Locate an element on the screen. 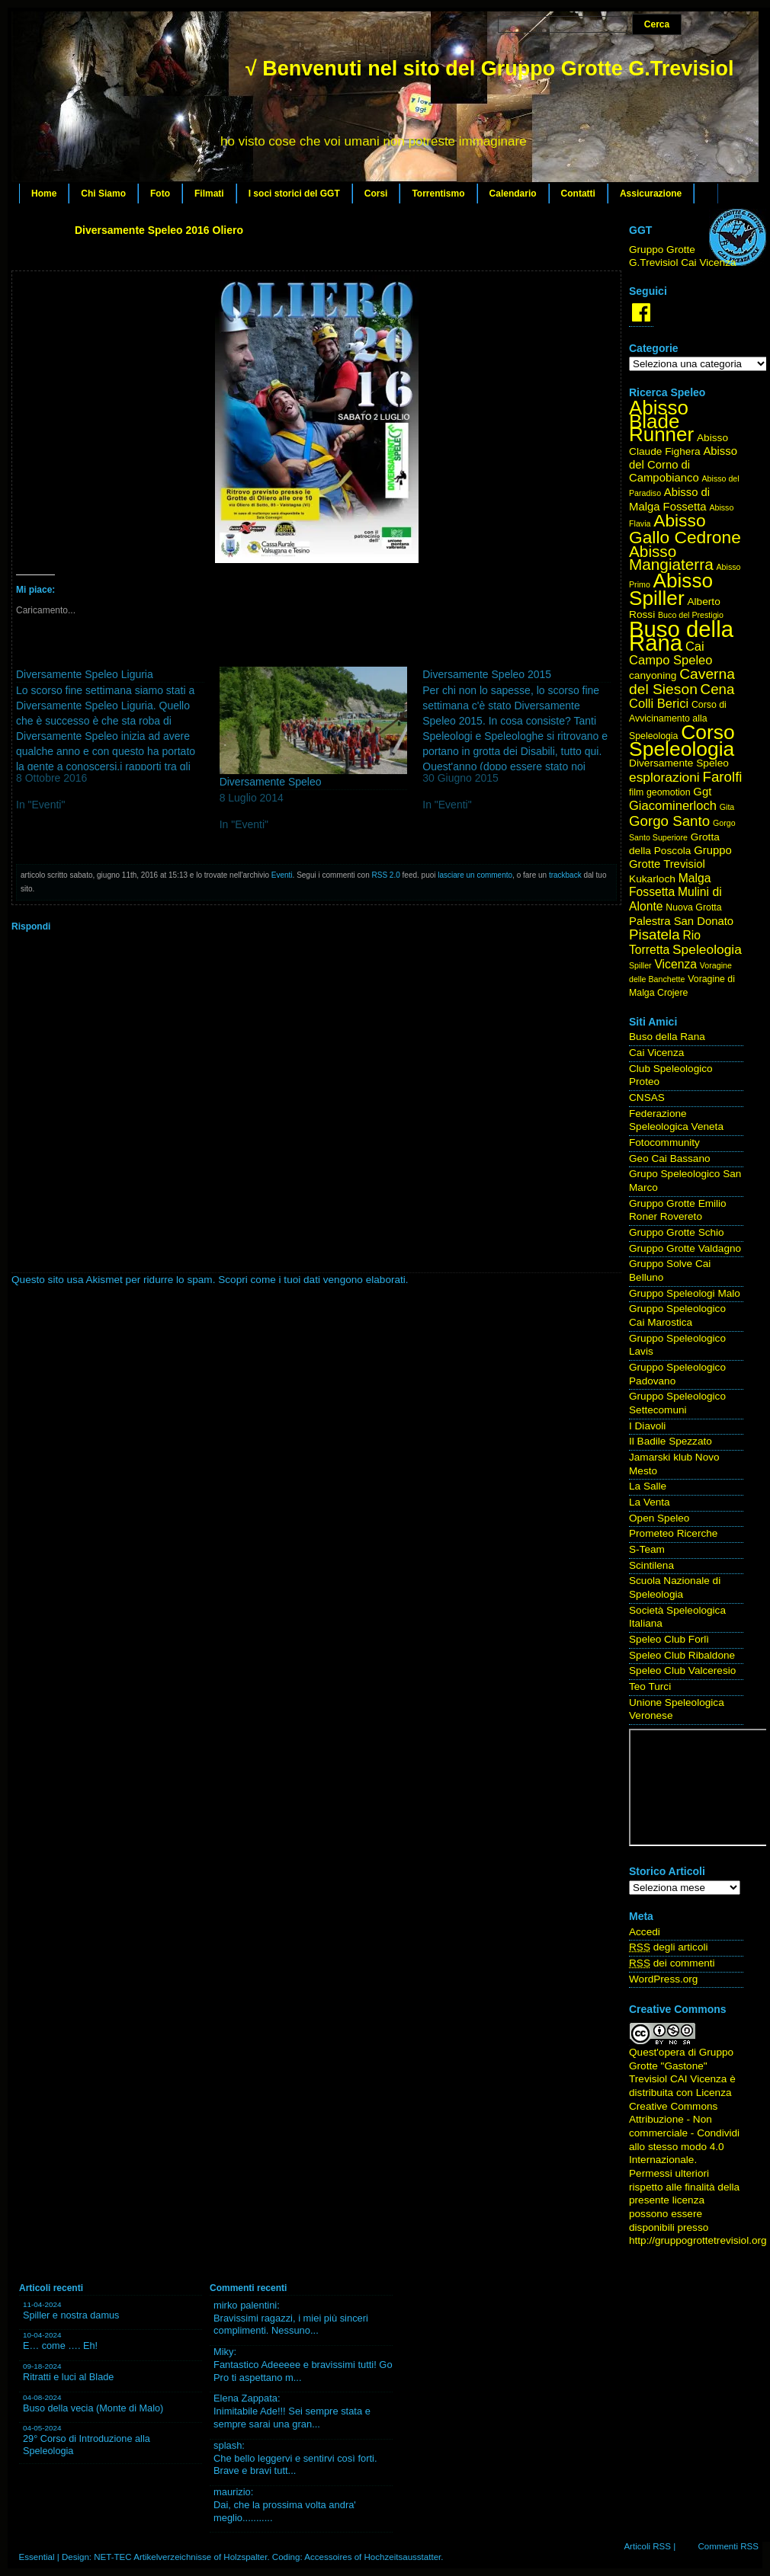 This screenshot has width=770, height=2576. Torrentismo is located at coordinates (438, 193).